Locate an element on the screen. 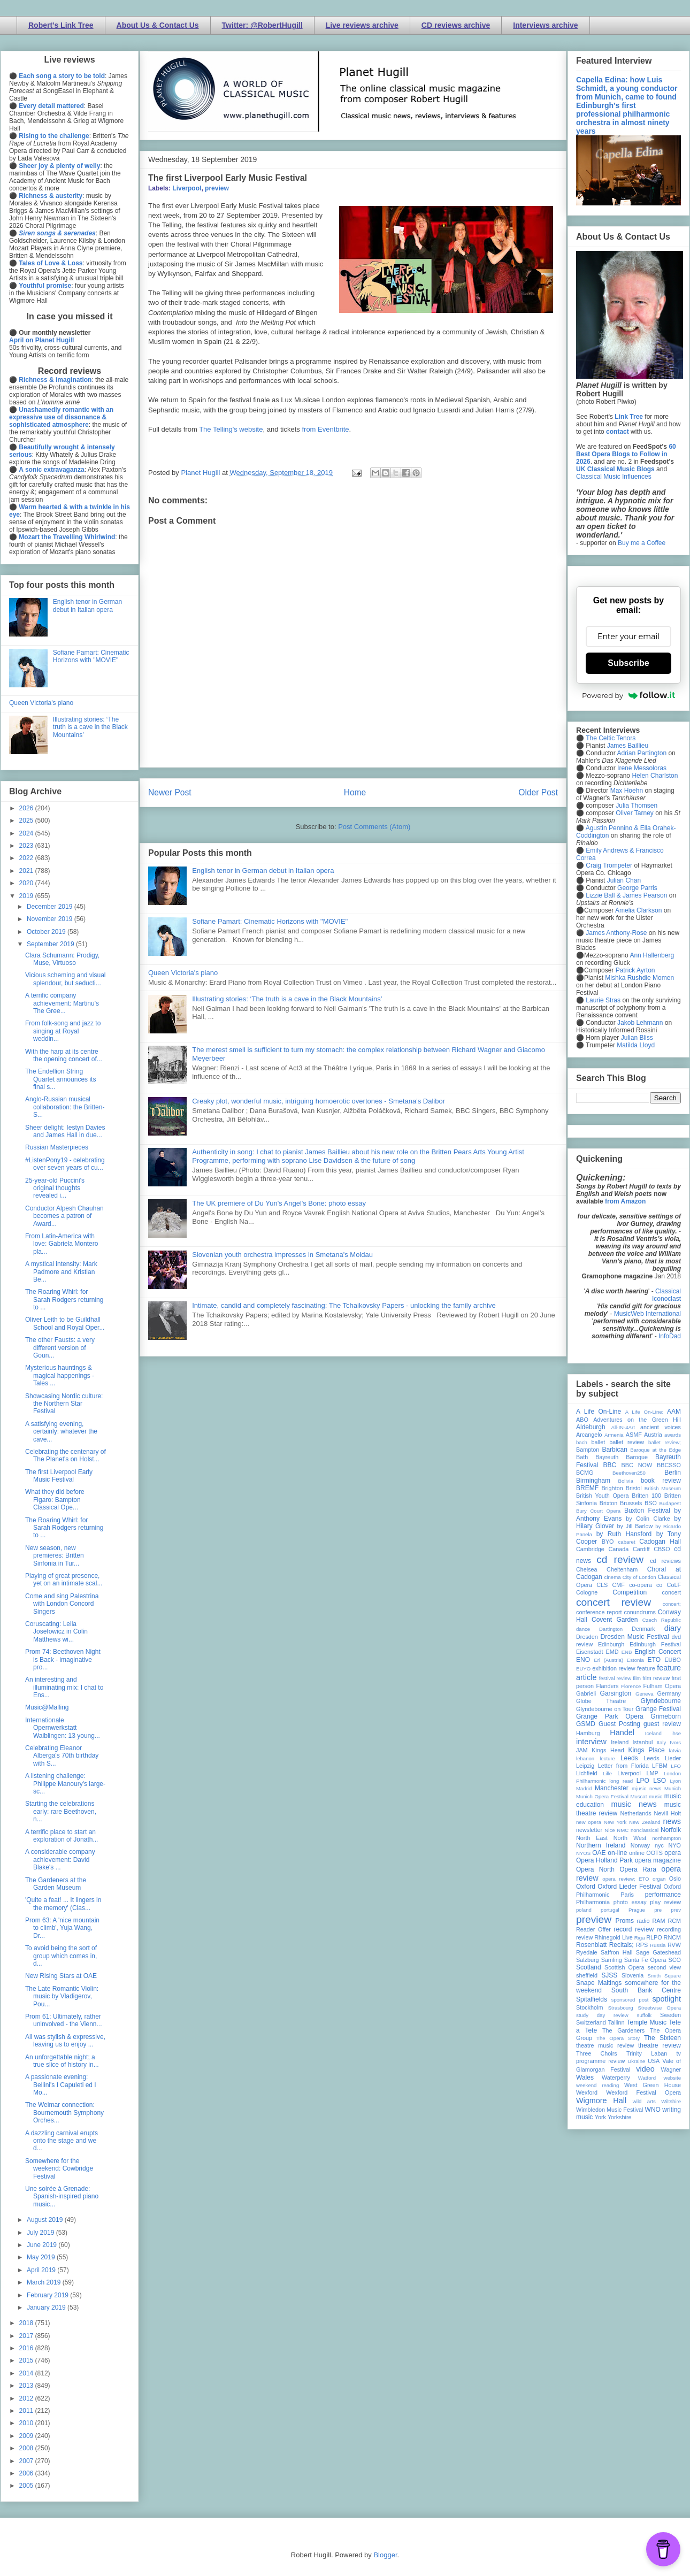  From Latin-America with love: Gabriela Montero pla... is located at coordinates (61, 1243).